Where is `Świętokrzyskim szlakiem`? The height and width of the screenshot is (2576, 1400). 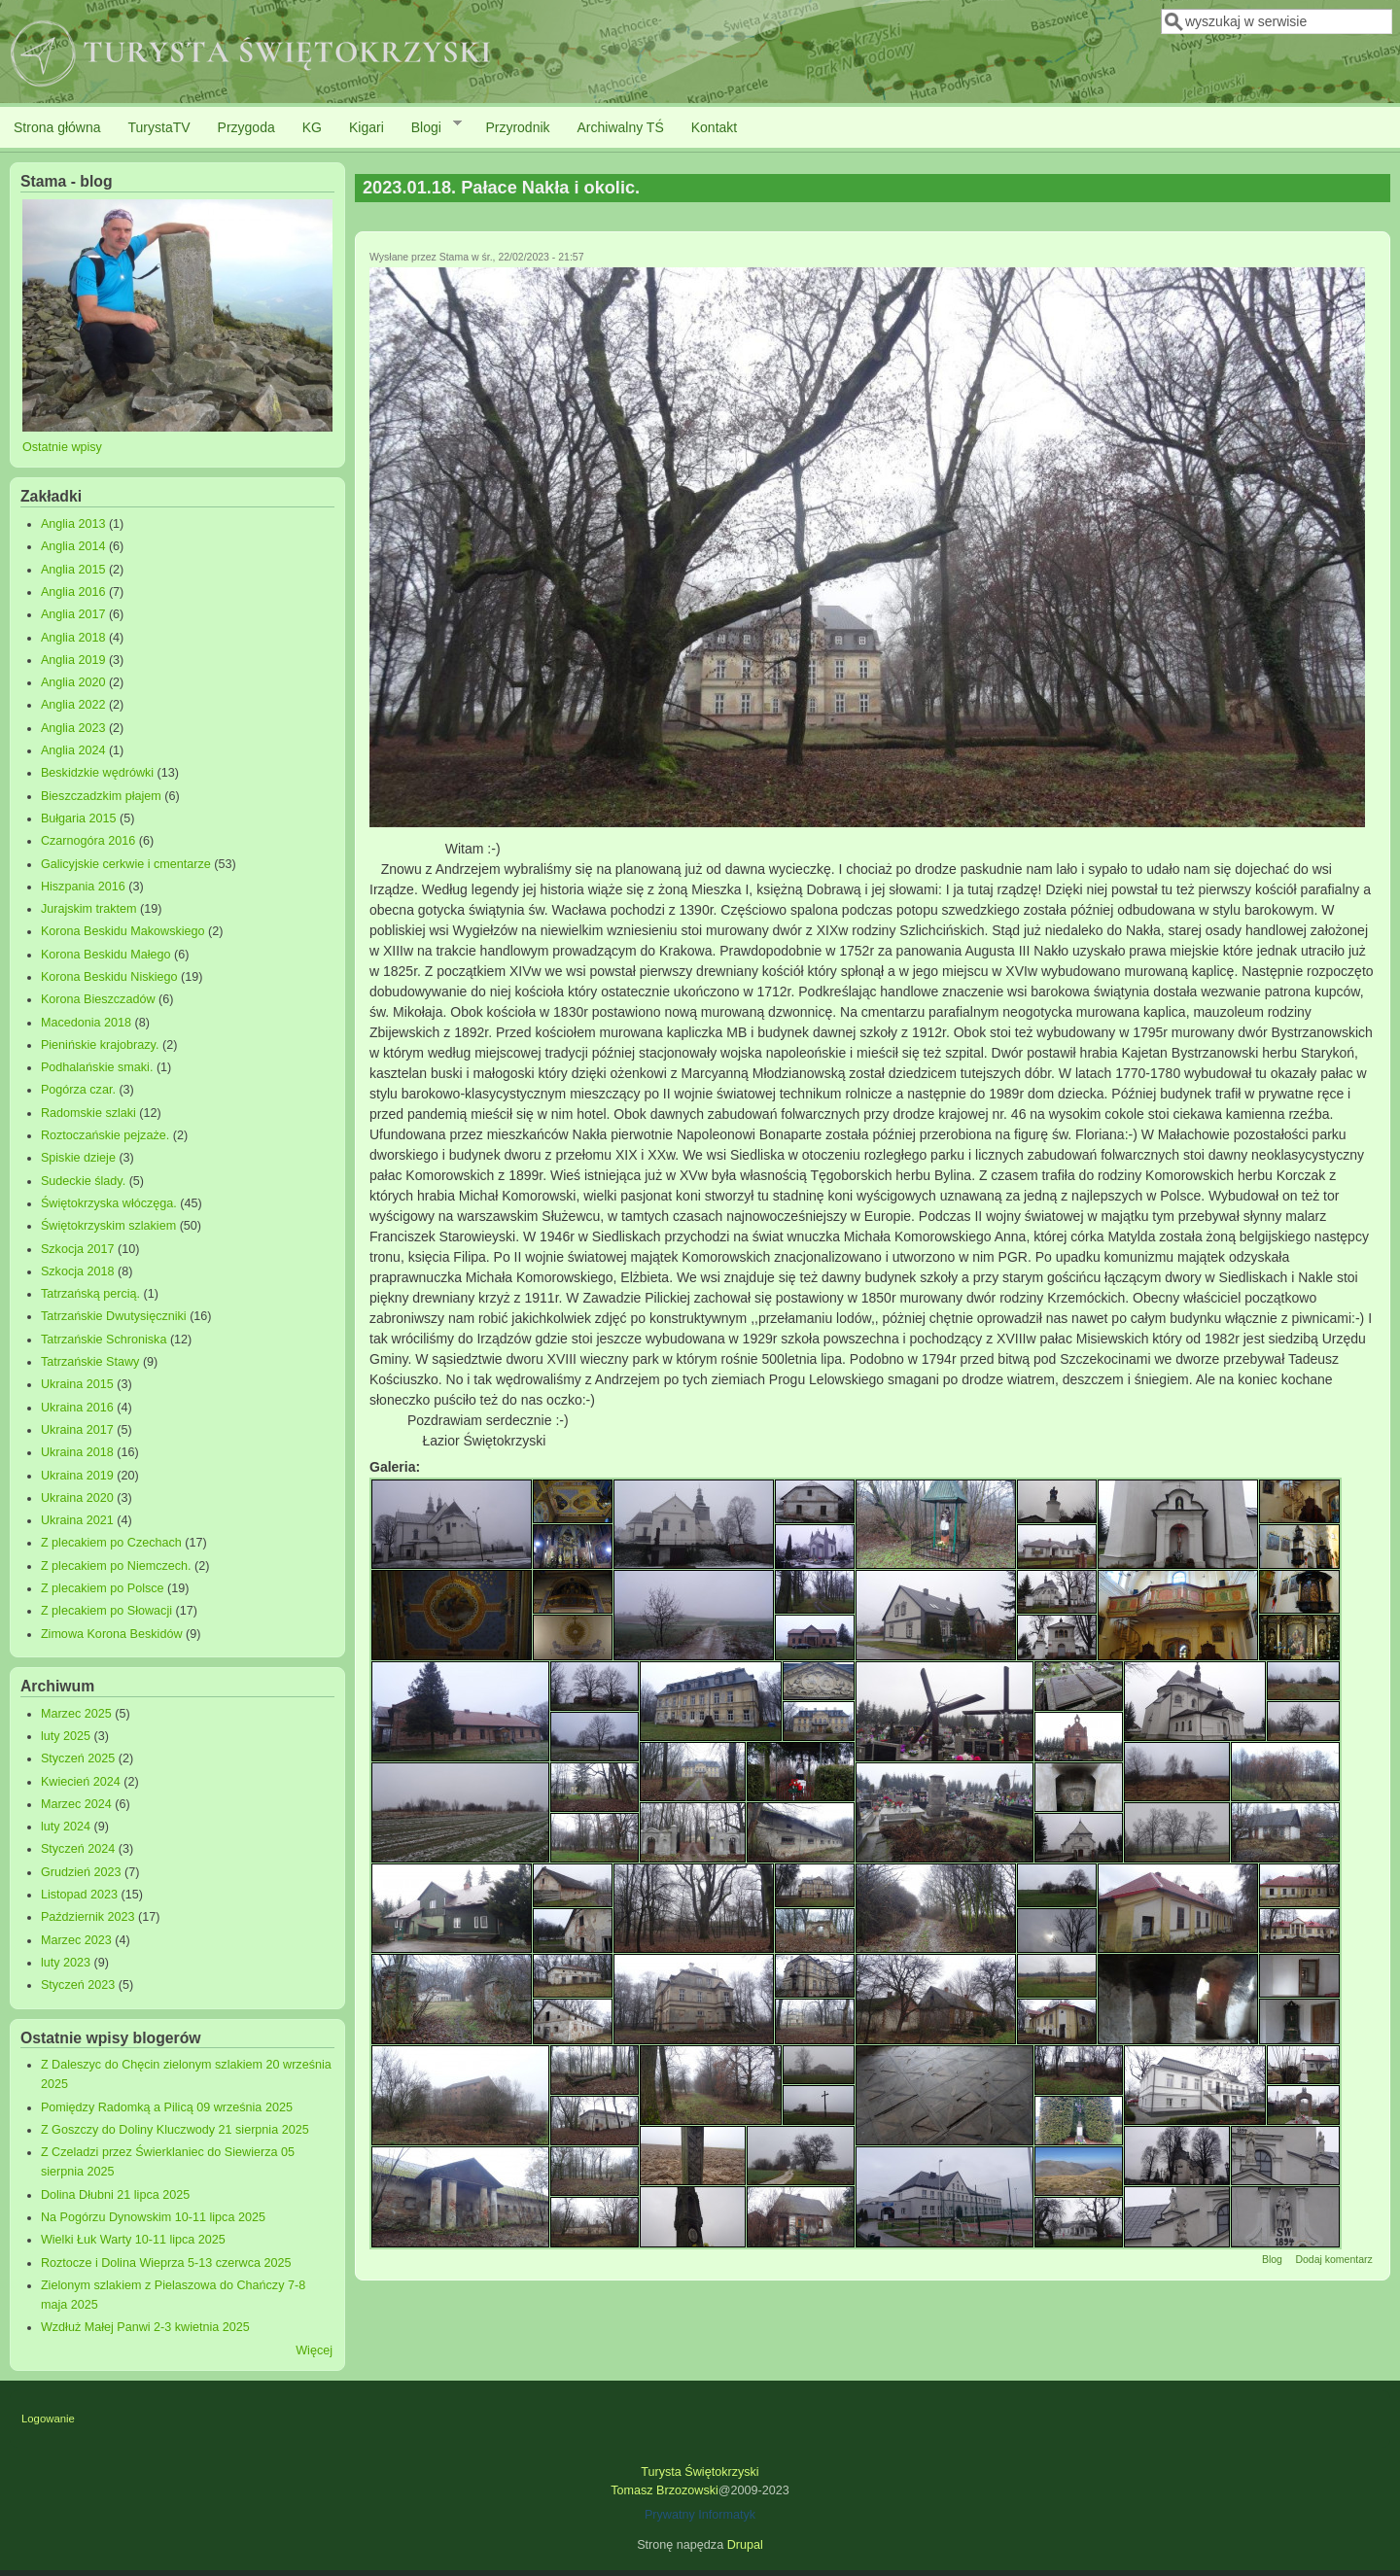
Świętokrzyskim szlakiem is located at coordinates (108, 1226).